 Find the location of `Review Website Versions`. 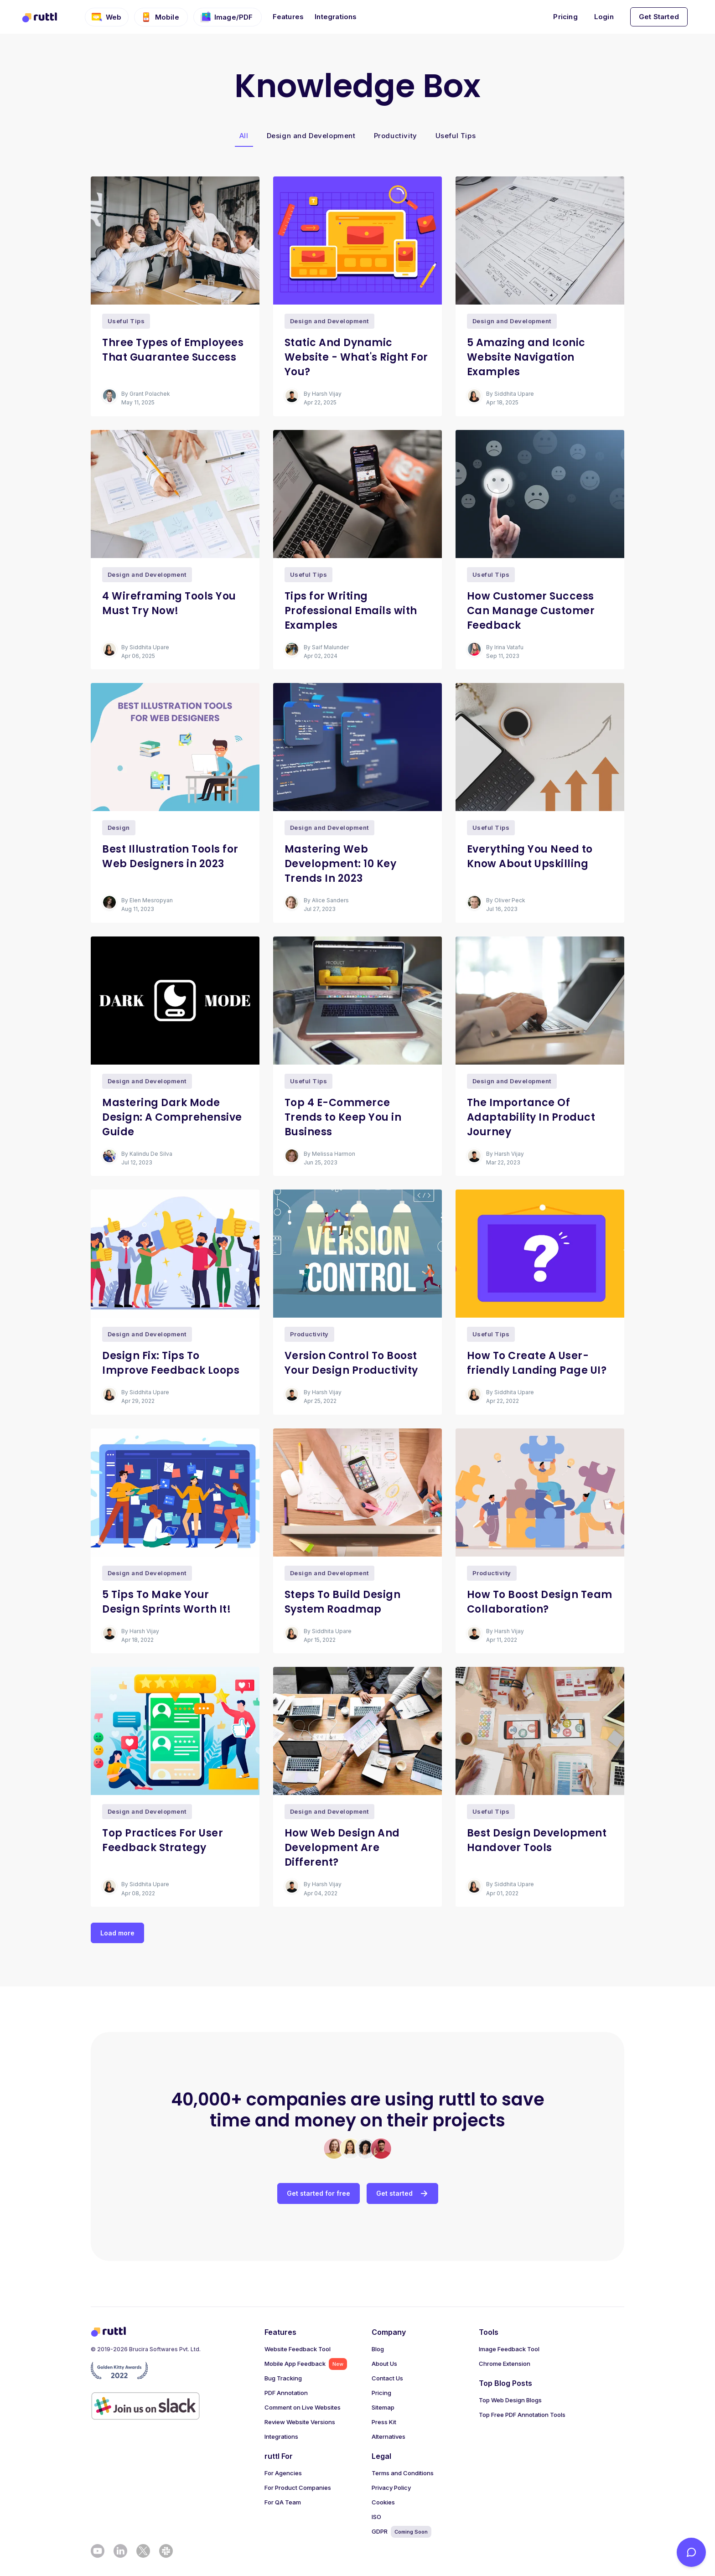

Review Website Versions is located at coordinates (299, 2422).